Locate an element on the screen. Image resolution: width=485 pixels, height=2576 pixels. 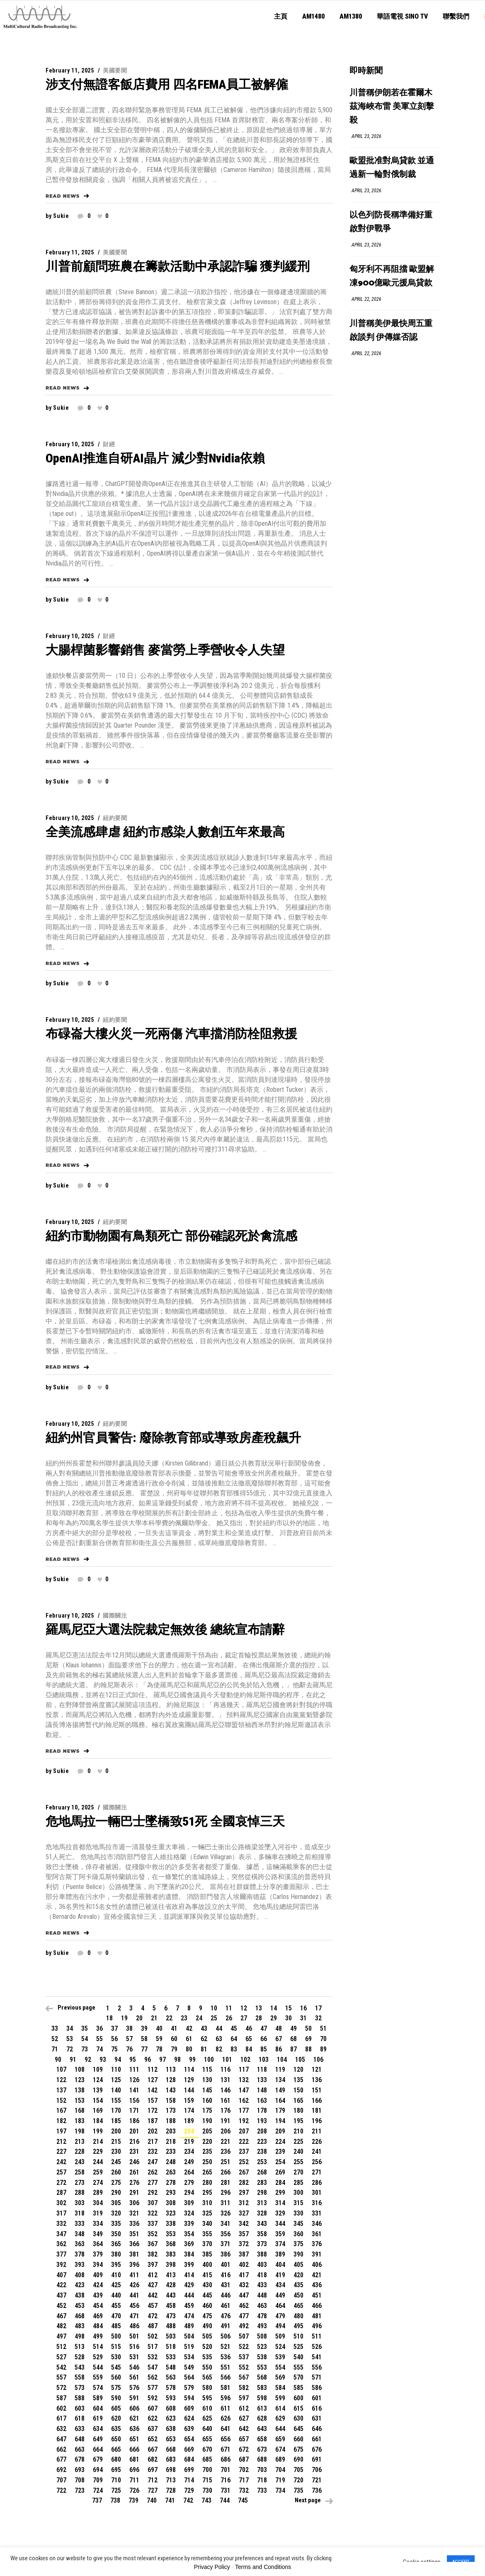
530 is located at coordinates (116, 2357).